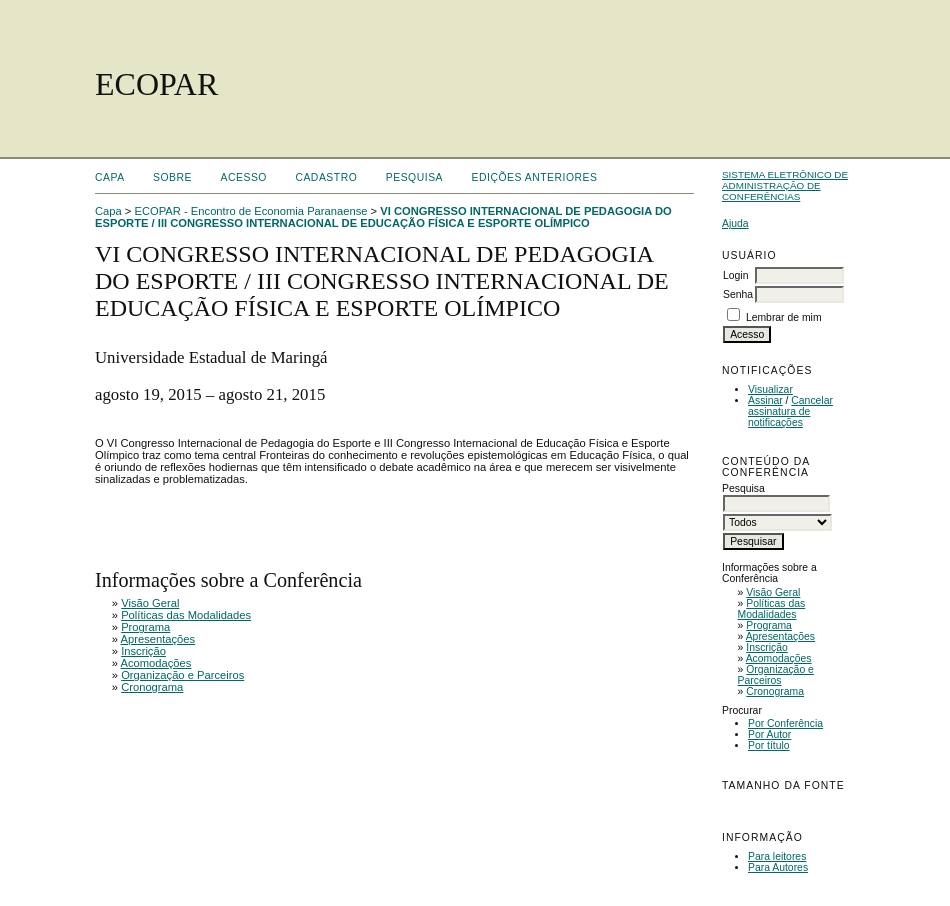 This screenshot has height=906, width=950. What do you see at coordinates (772, 609) in the screenshot?
I see `Políticas das Modalidades` at bounding box center [772, 609].